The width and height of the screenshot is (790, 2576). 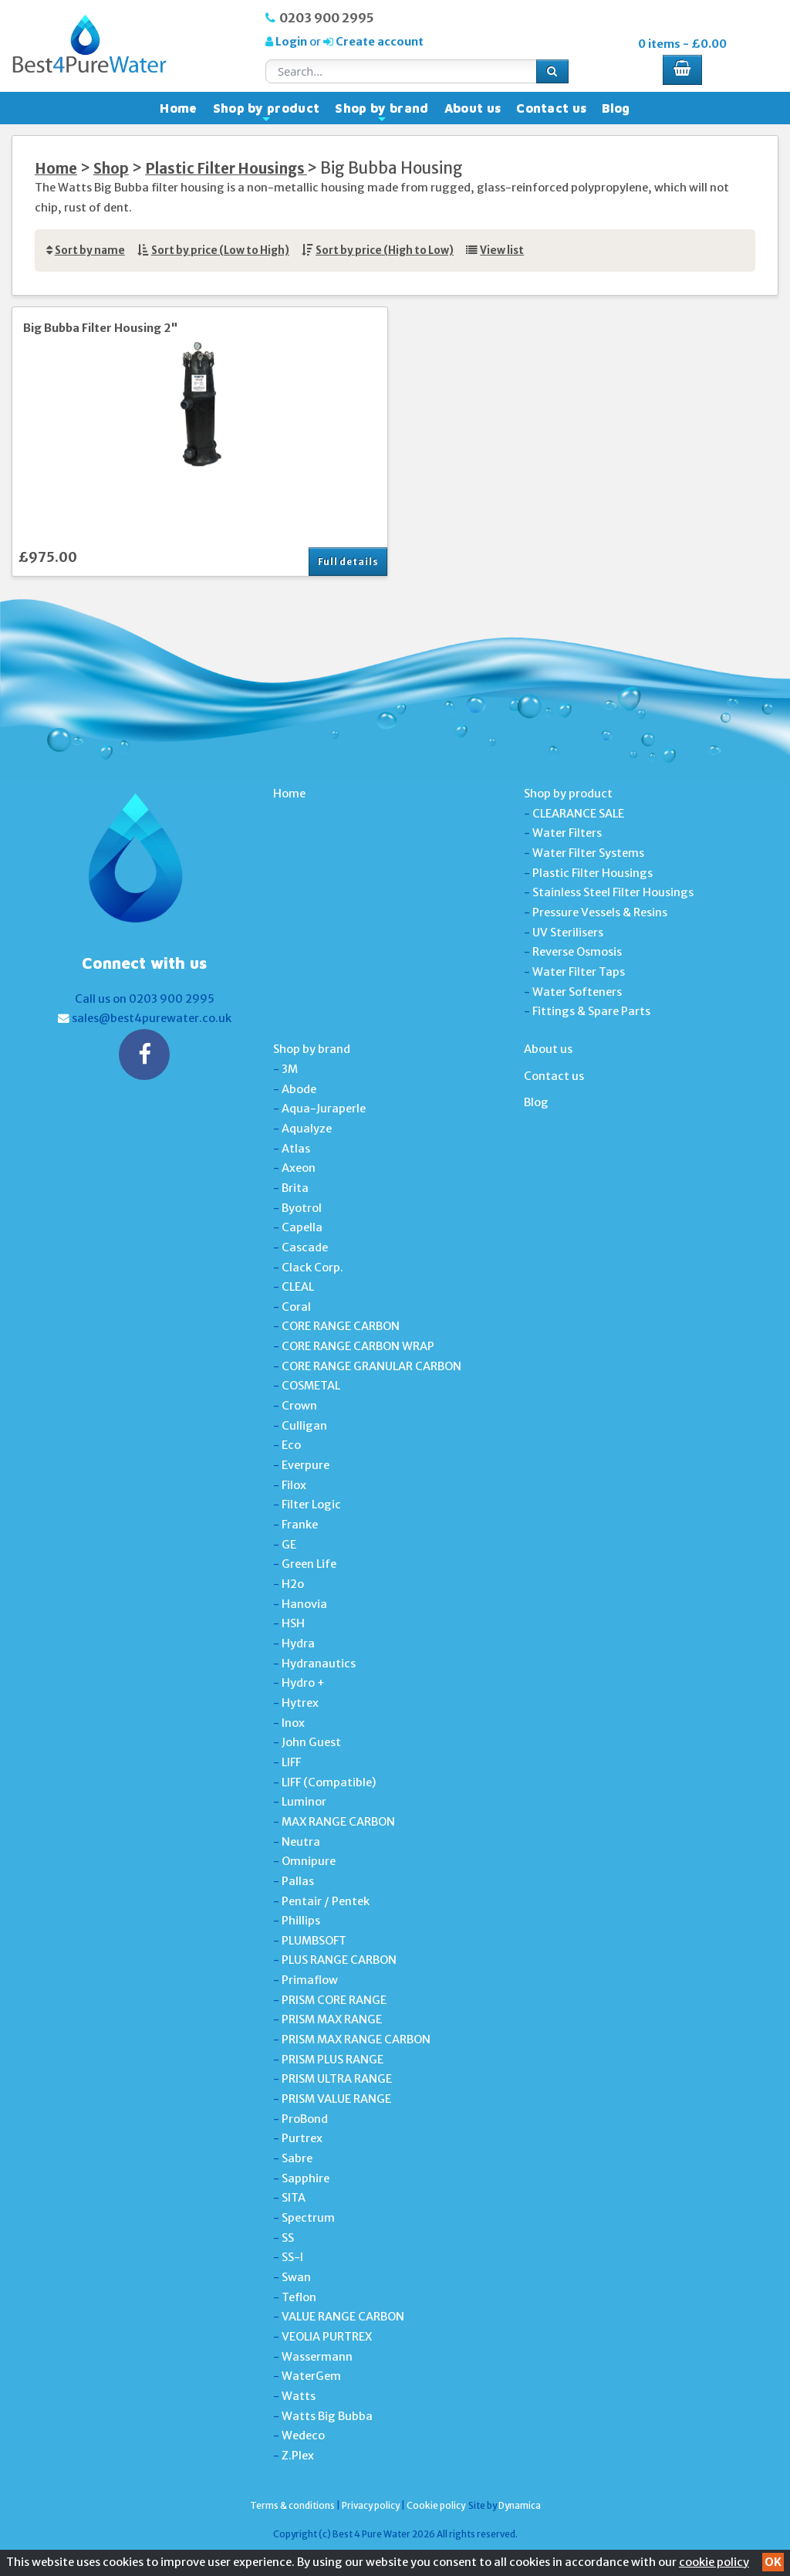 I want to click on Inox, so click(x=293, y=1723).